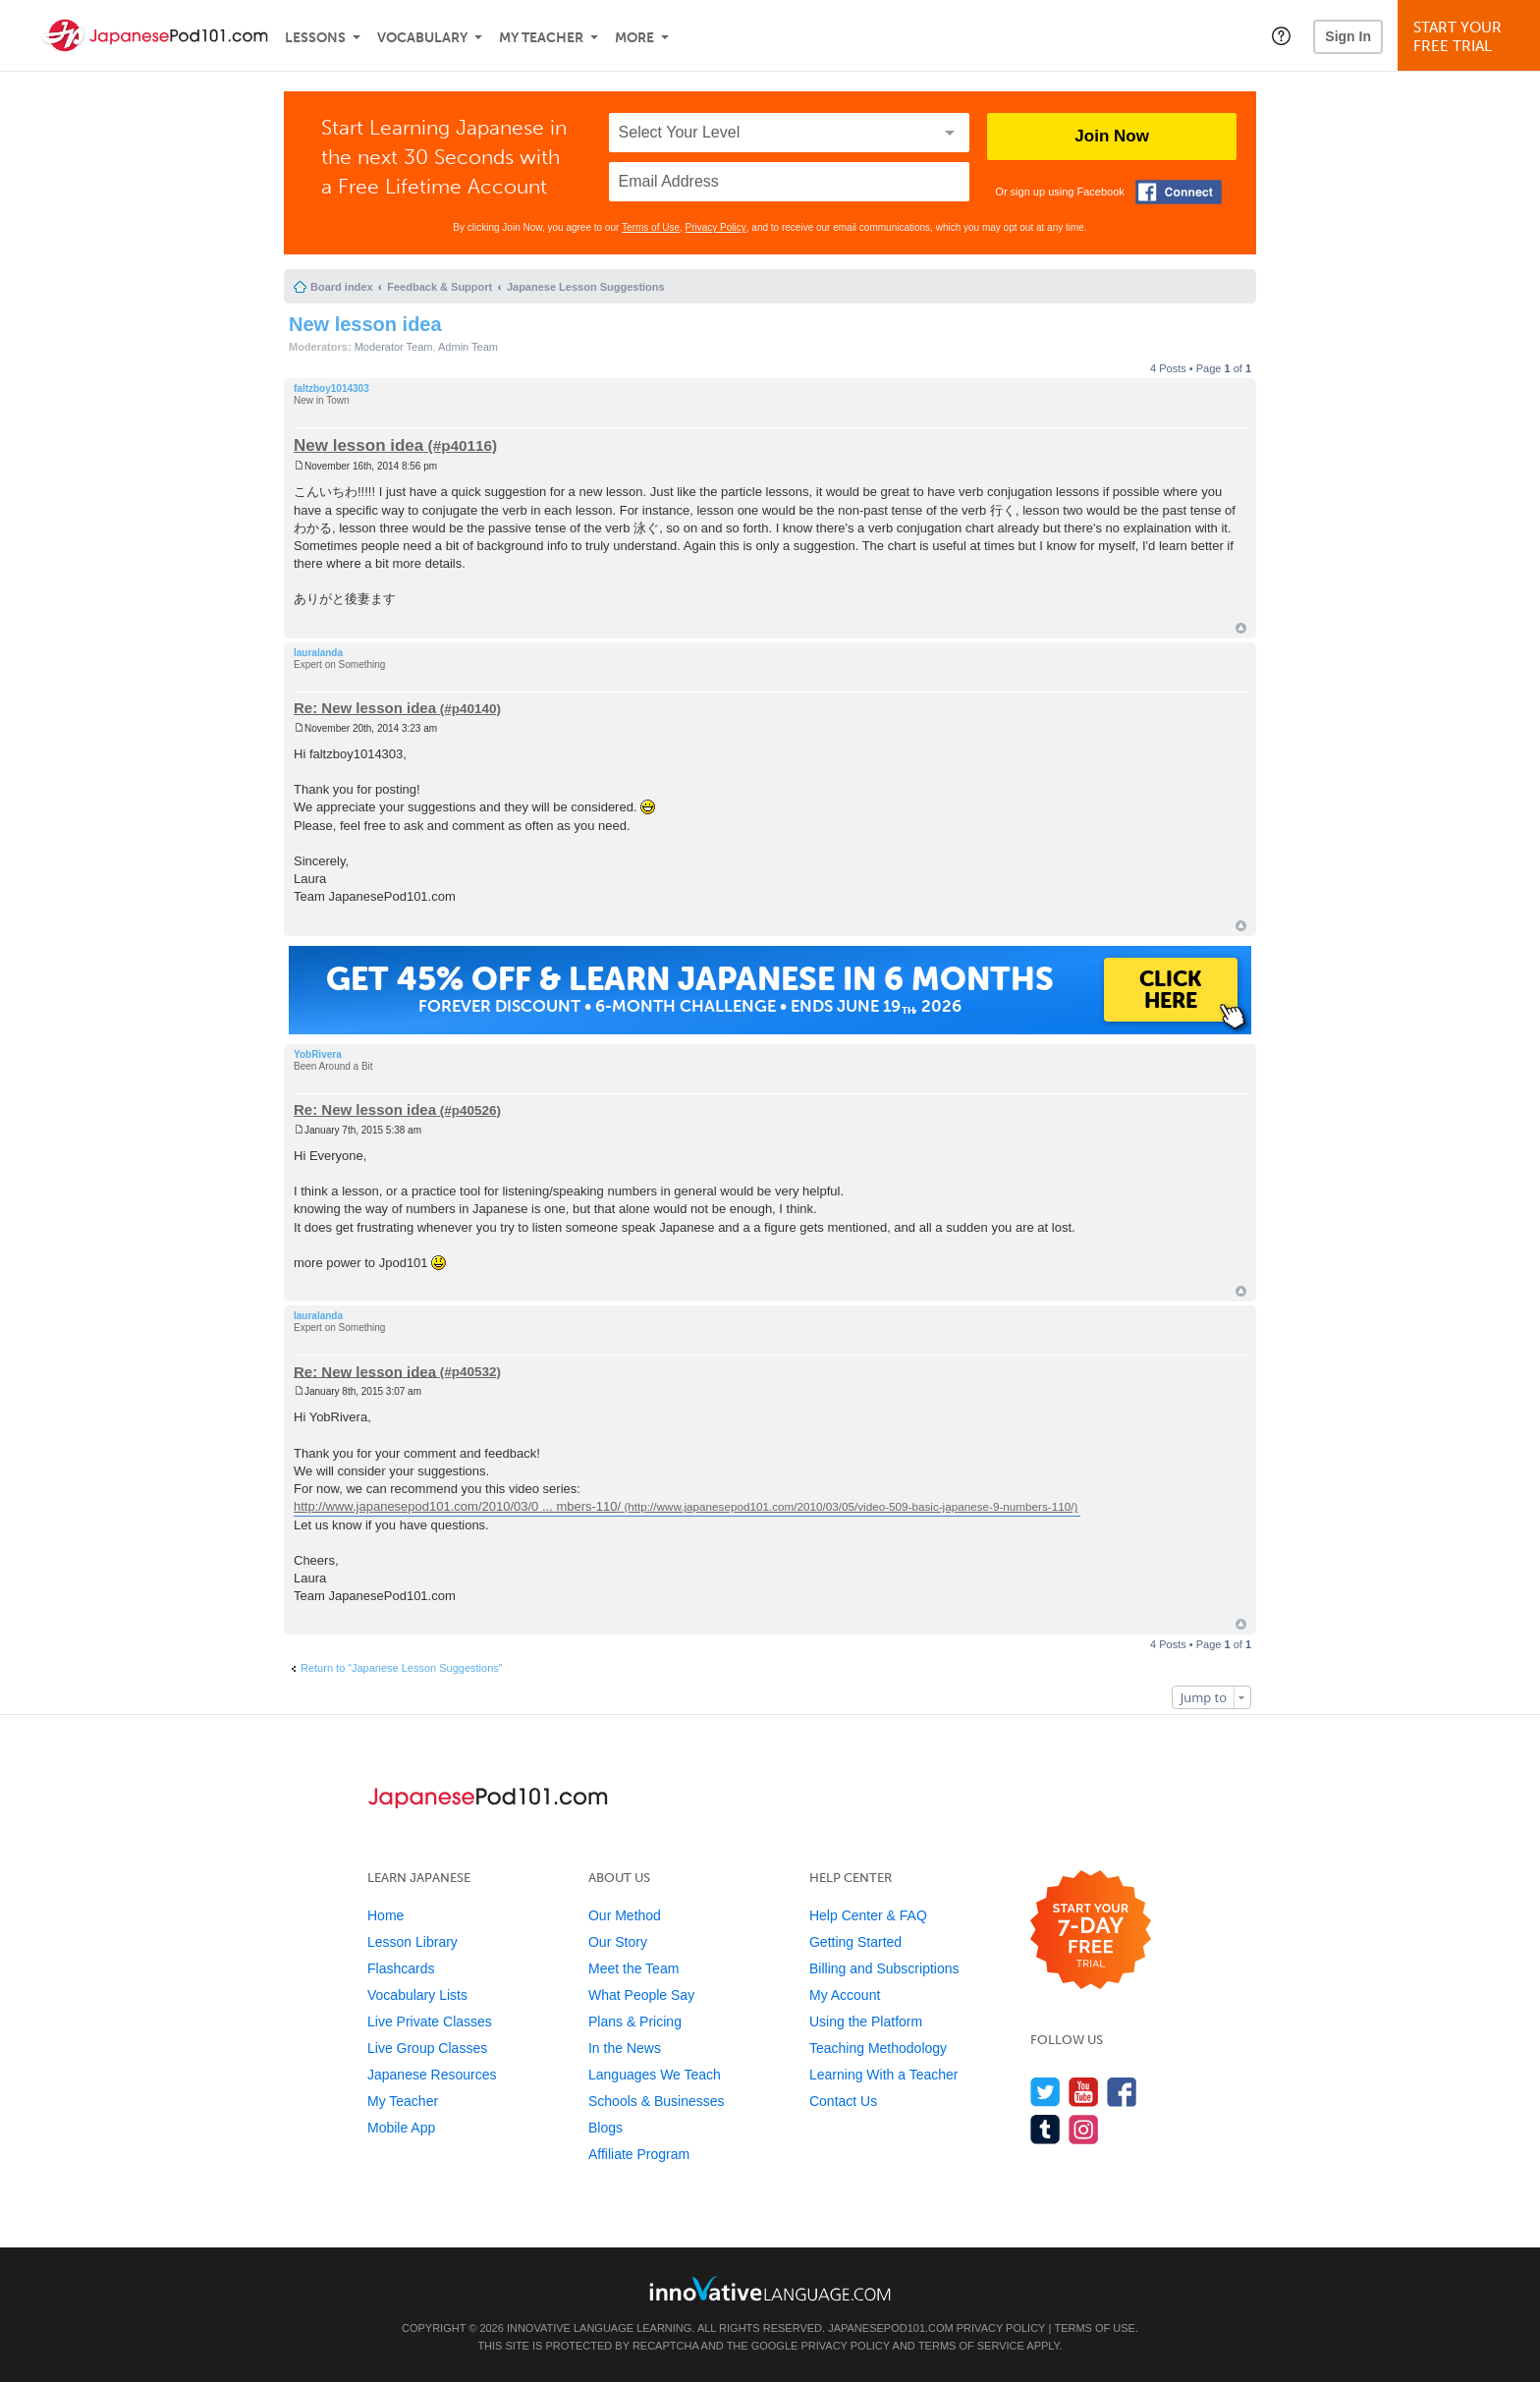 This screenshot has width=1540, height=2382. I want to click on Using the Platform, so click(865, 2021).